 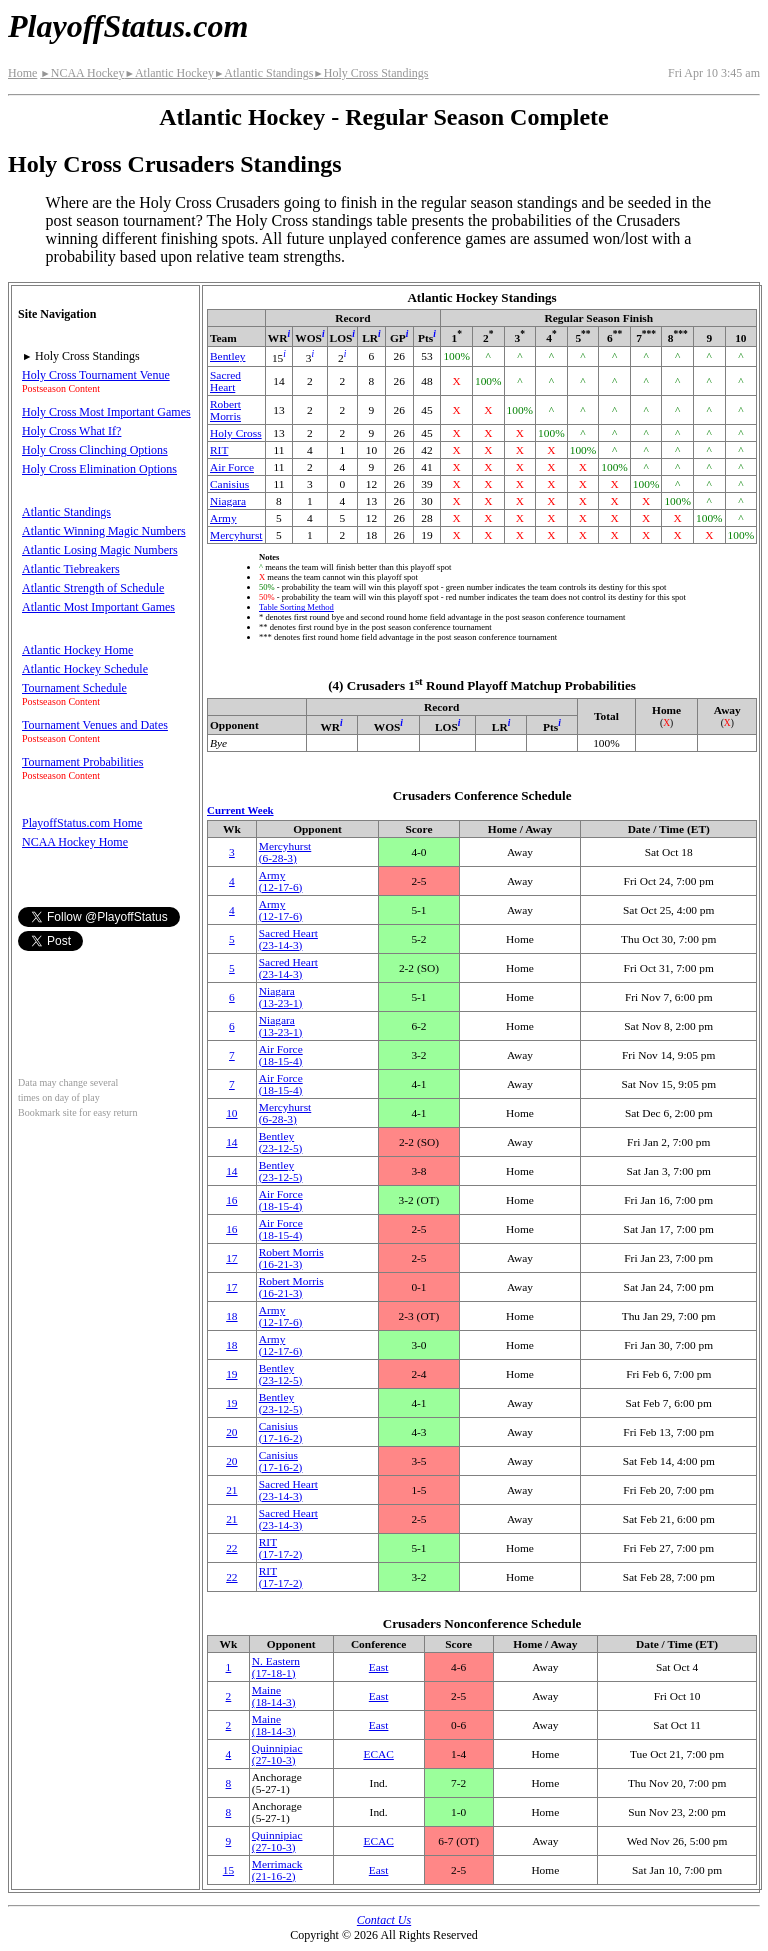 I want to click on Canisius(17‑16‑2), so click(x=281, y=1432).